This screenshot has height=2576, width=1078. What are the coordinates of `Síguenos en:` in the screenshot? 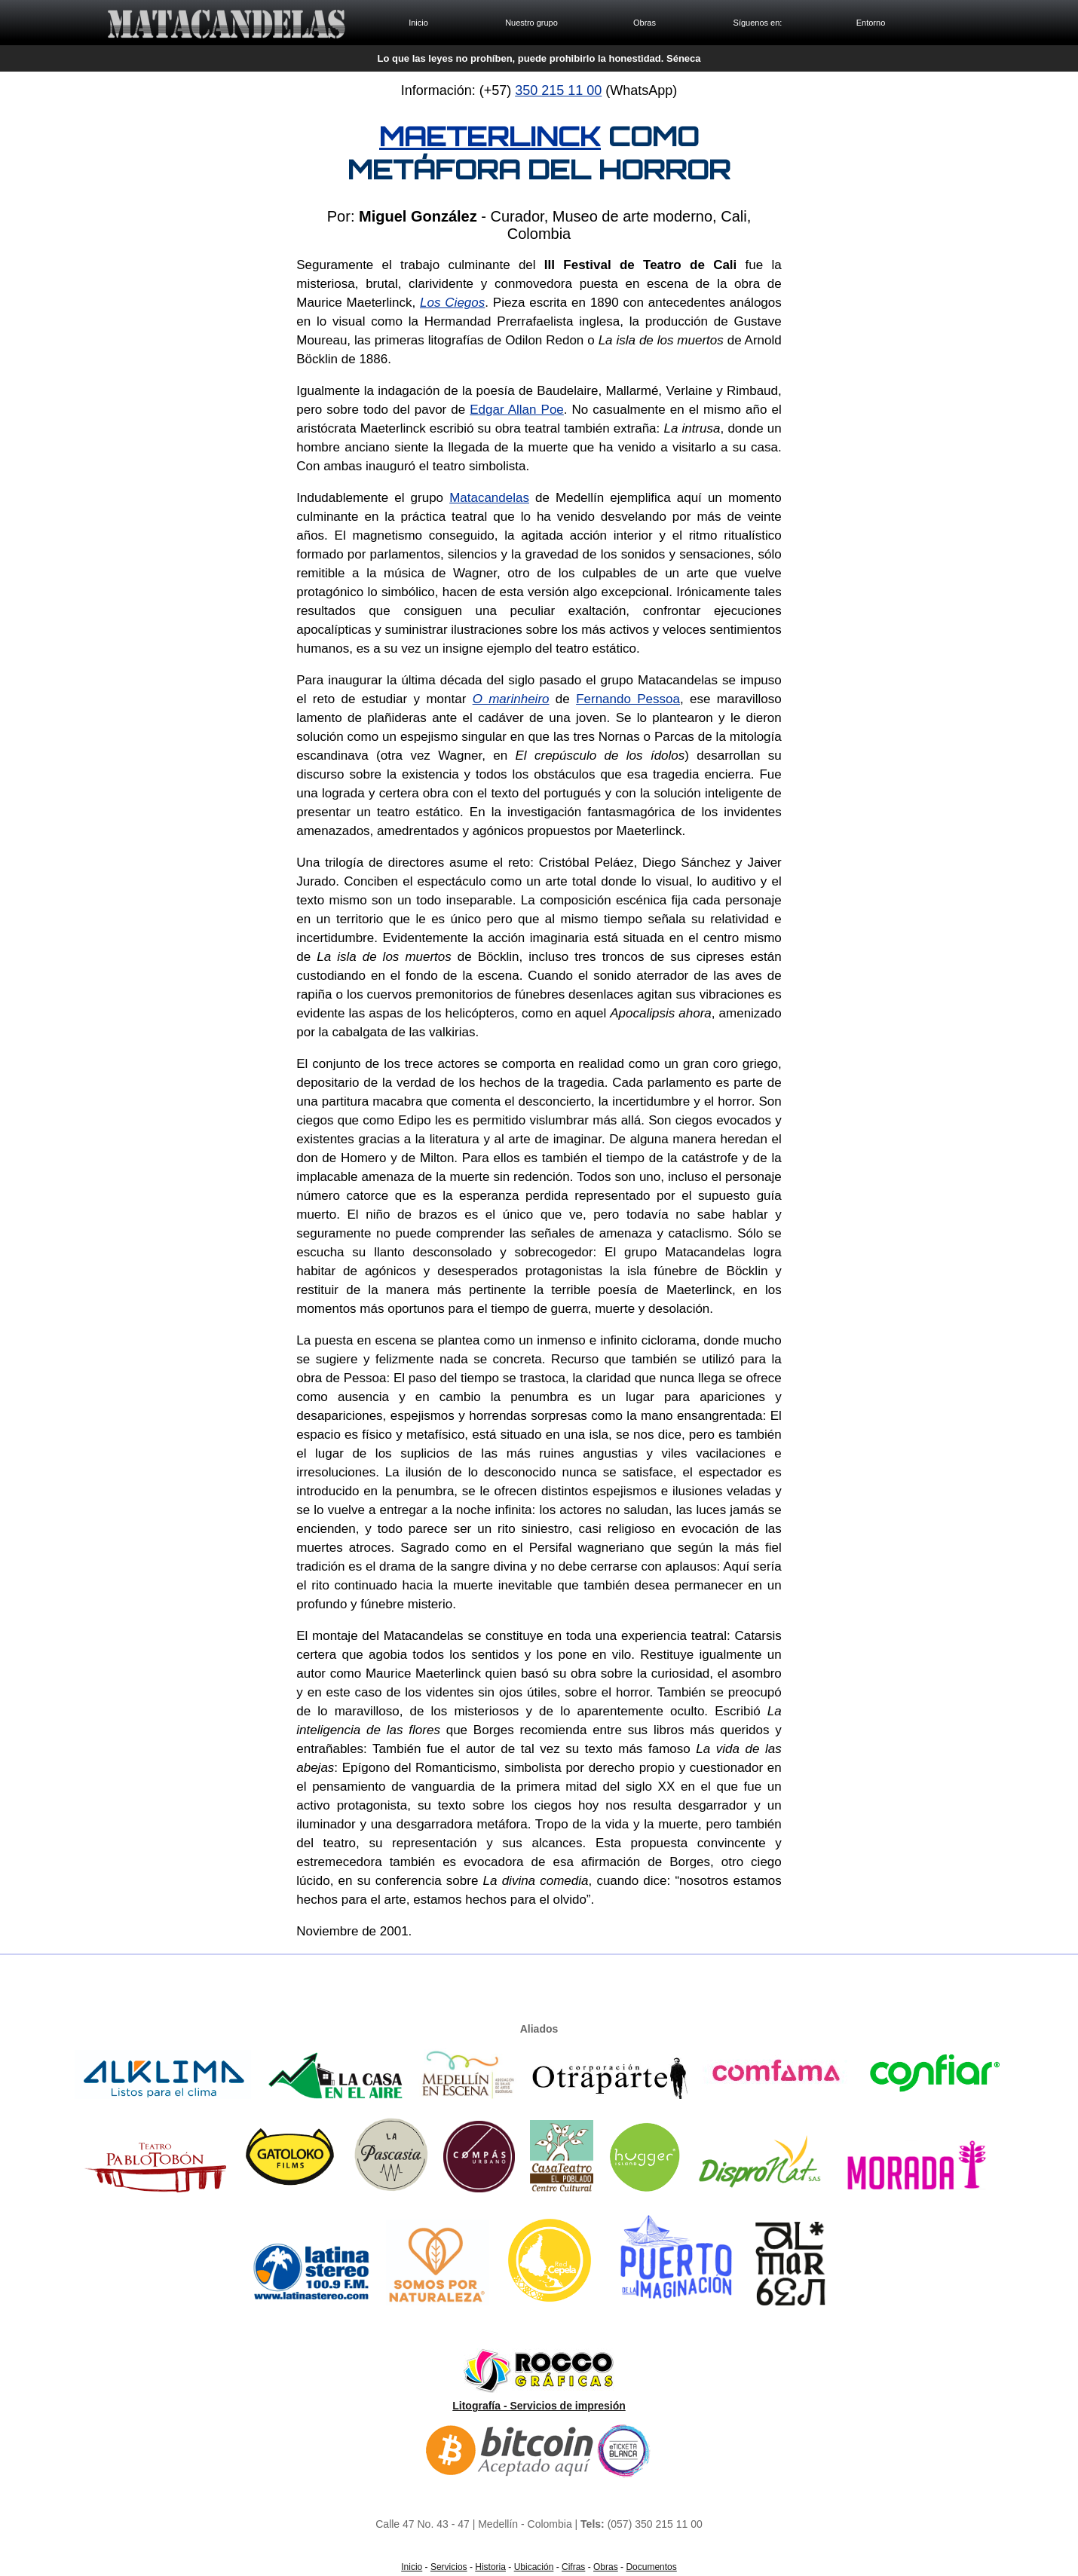 It's located at (757, 22).